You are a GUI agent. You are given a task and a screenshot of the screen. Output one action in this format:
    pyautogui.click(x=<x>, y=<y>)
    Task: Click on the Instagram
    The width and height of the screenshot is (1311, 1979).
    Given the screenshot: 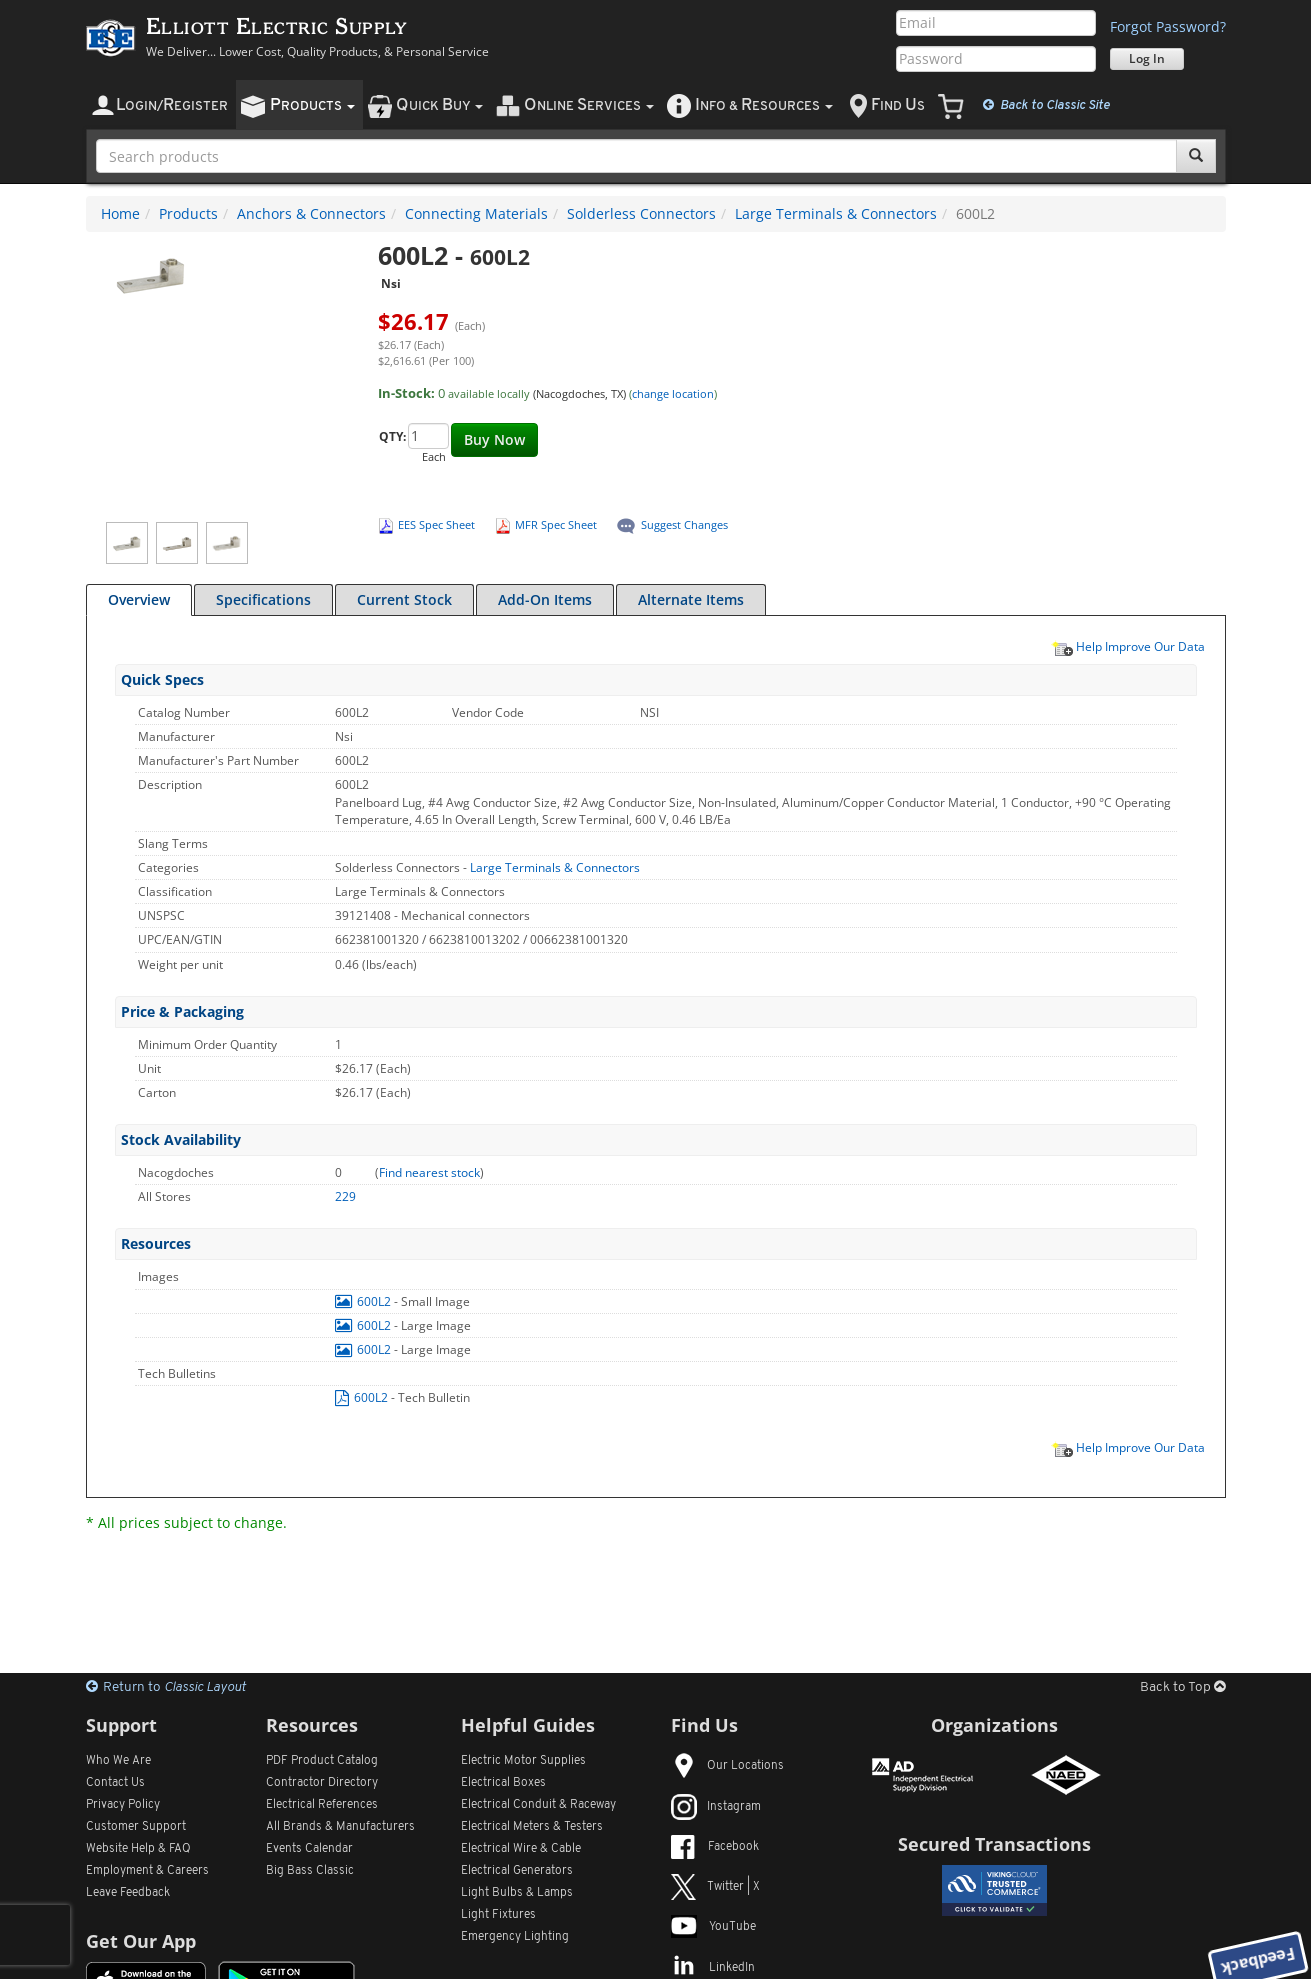 What is the action you would take?
    pyautogui.click(x=716, y=1807)
    